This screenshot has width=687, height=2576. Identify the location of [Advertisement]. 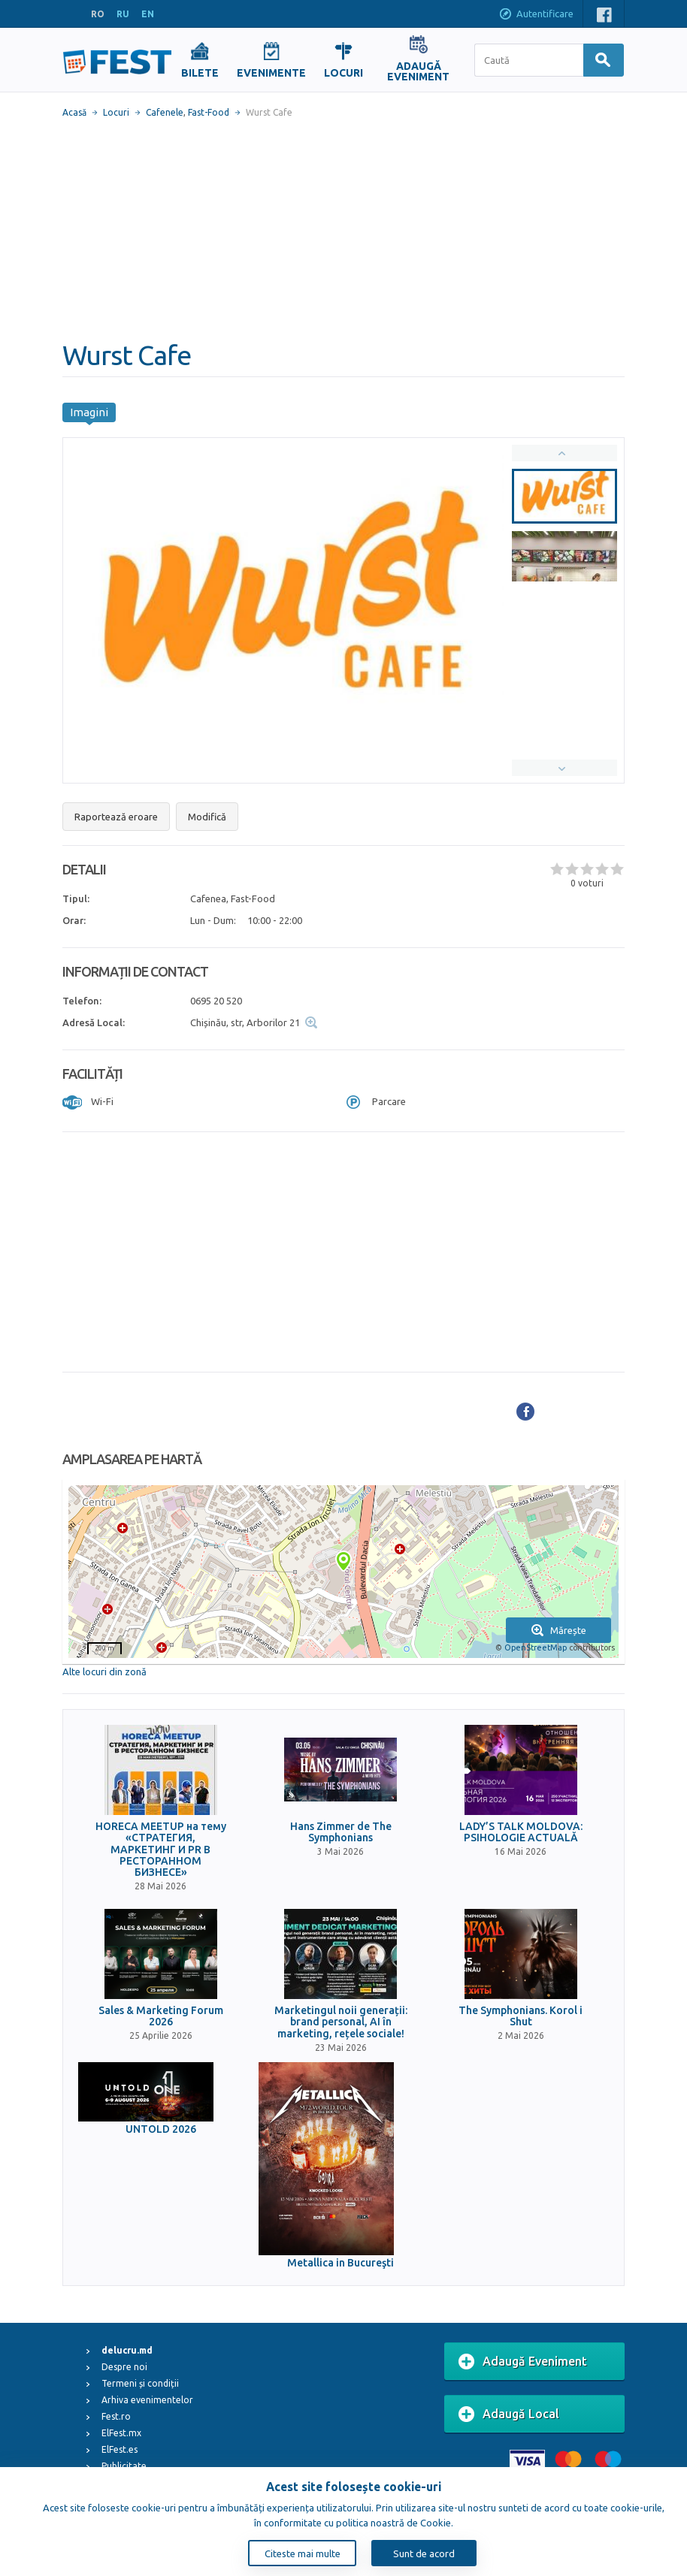
(343, 229).